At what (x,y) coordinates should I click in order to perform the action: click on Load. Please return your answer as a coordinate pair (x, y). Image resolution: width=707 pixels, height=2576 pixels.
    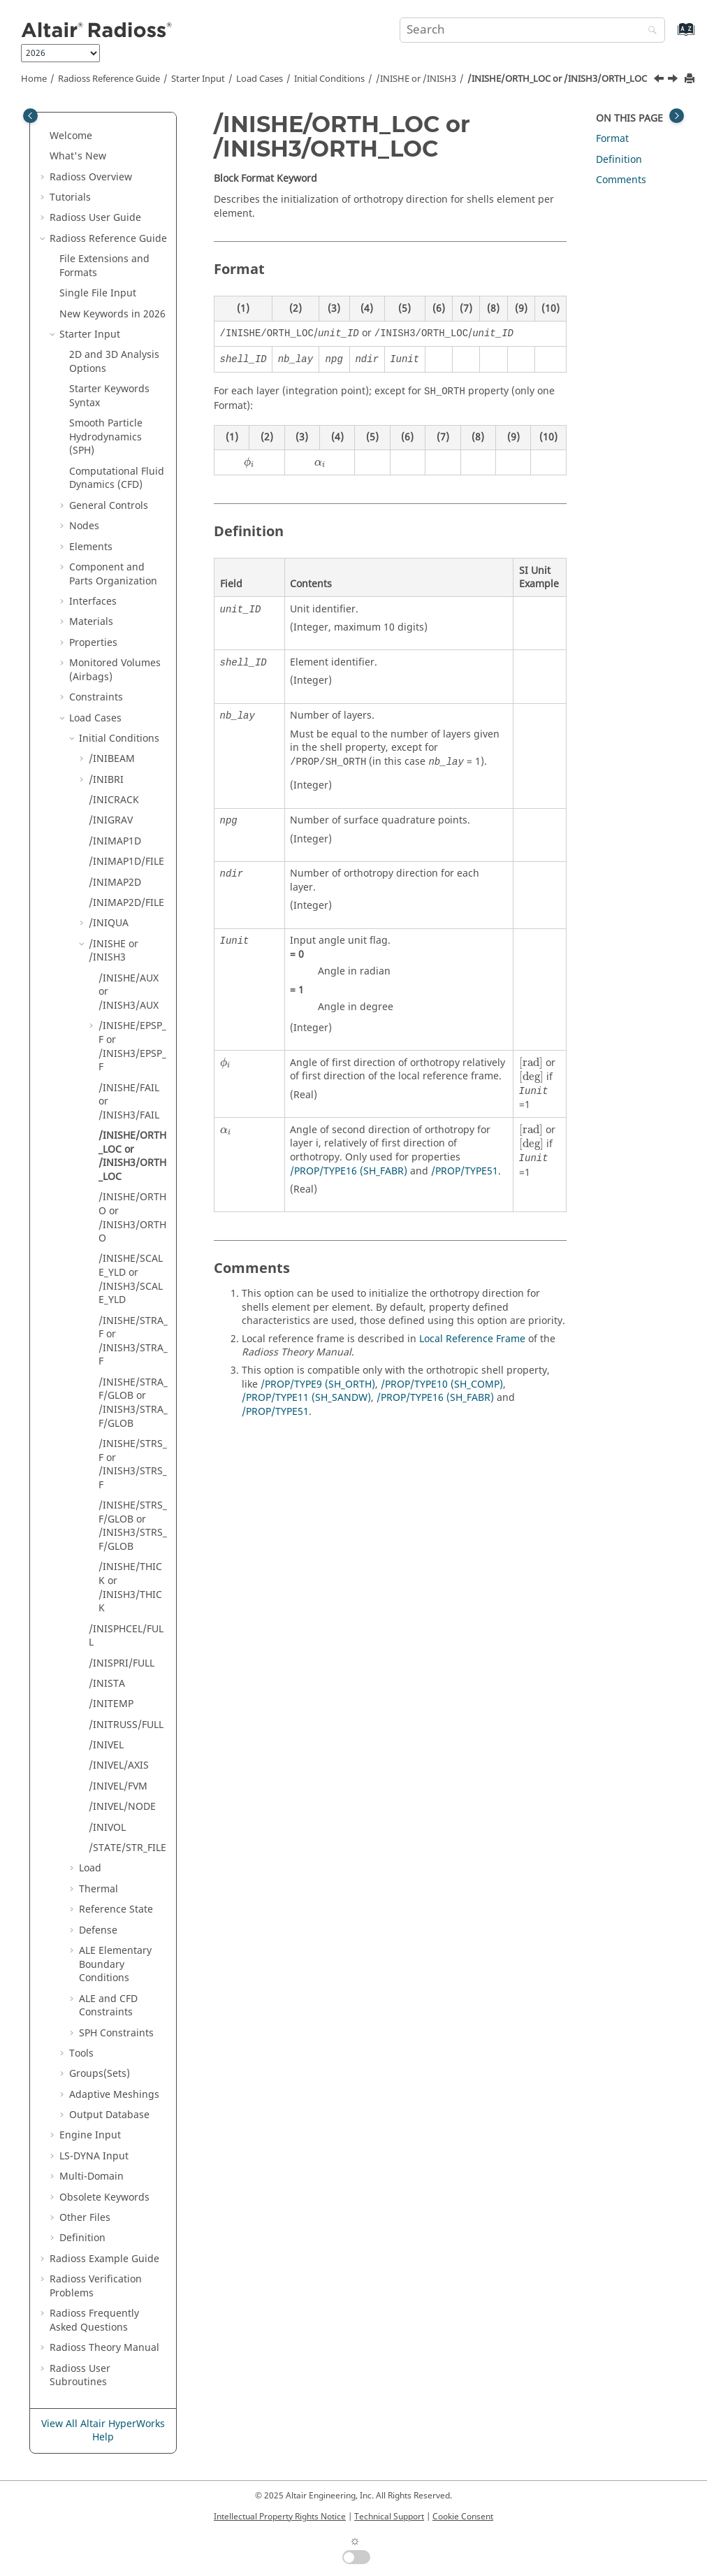
    Looking at the image, I should click on (90, 1868).